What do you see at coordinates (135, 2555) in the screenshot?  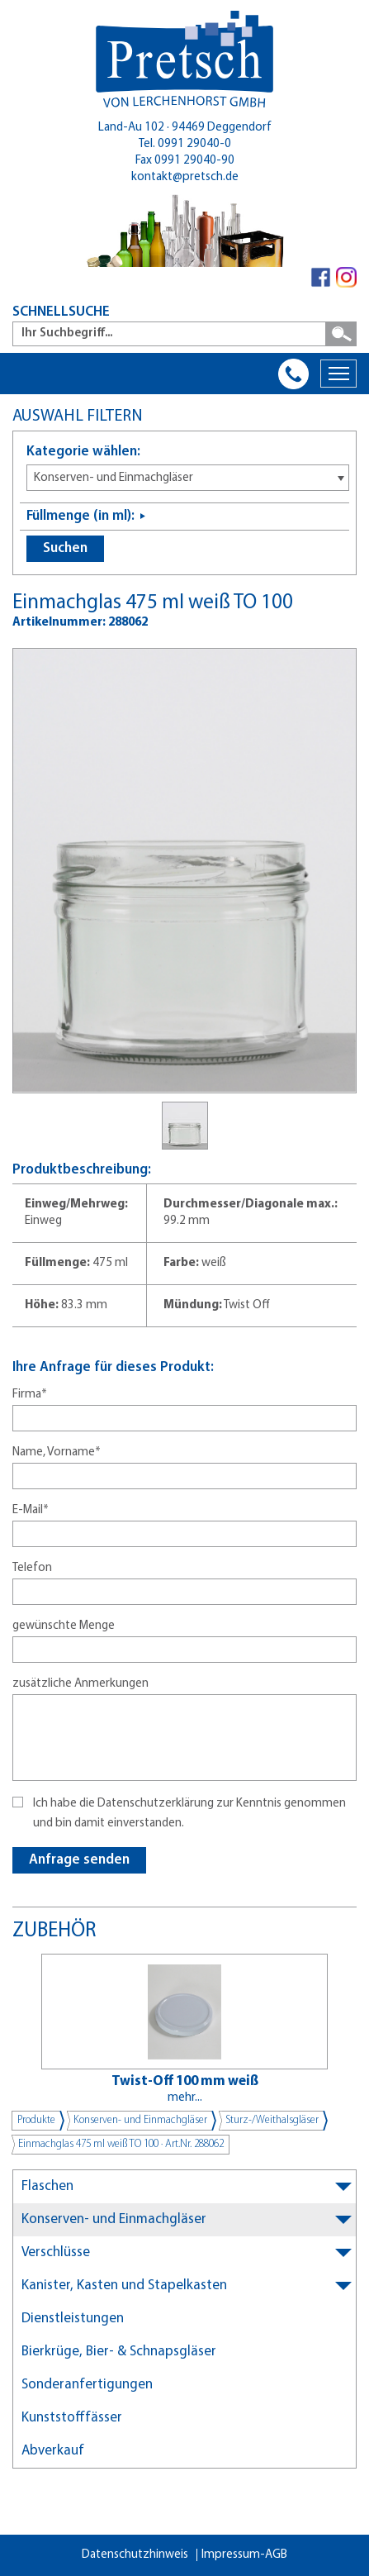 I see `Datenschutzhinweis` at bounding box center [135, 2555].